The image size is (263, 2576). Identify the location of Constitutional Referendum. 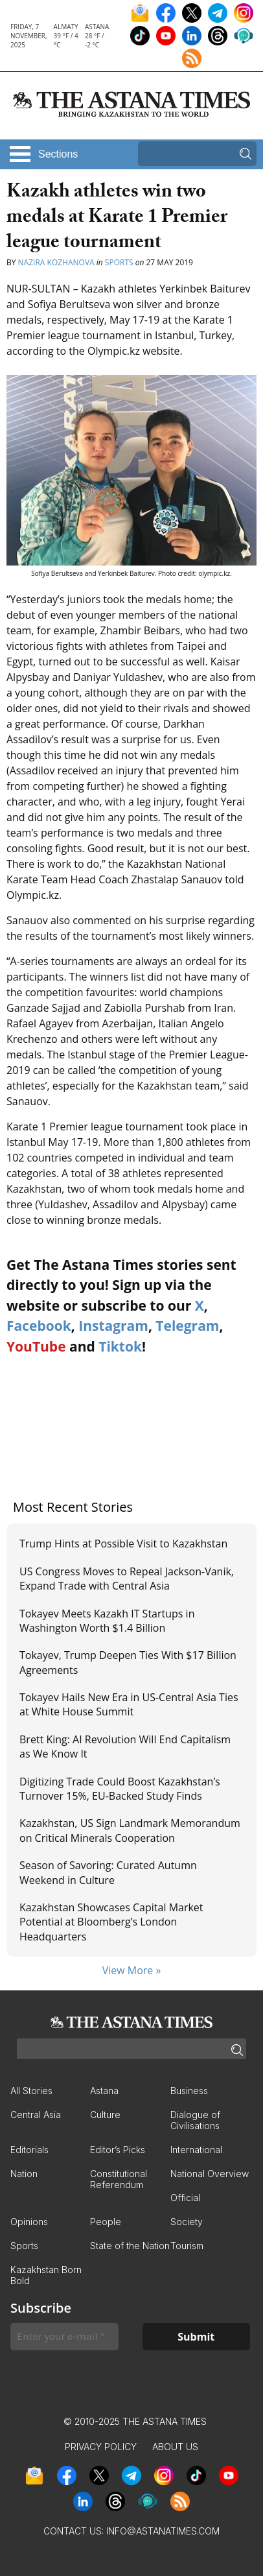
(118, 2179).